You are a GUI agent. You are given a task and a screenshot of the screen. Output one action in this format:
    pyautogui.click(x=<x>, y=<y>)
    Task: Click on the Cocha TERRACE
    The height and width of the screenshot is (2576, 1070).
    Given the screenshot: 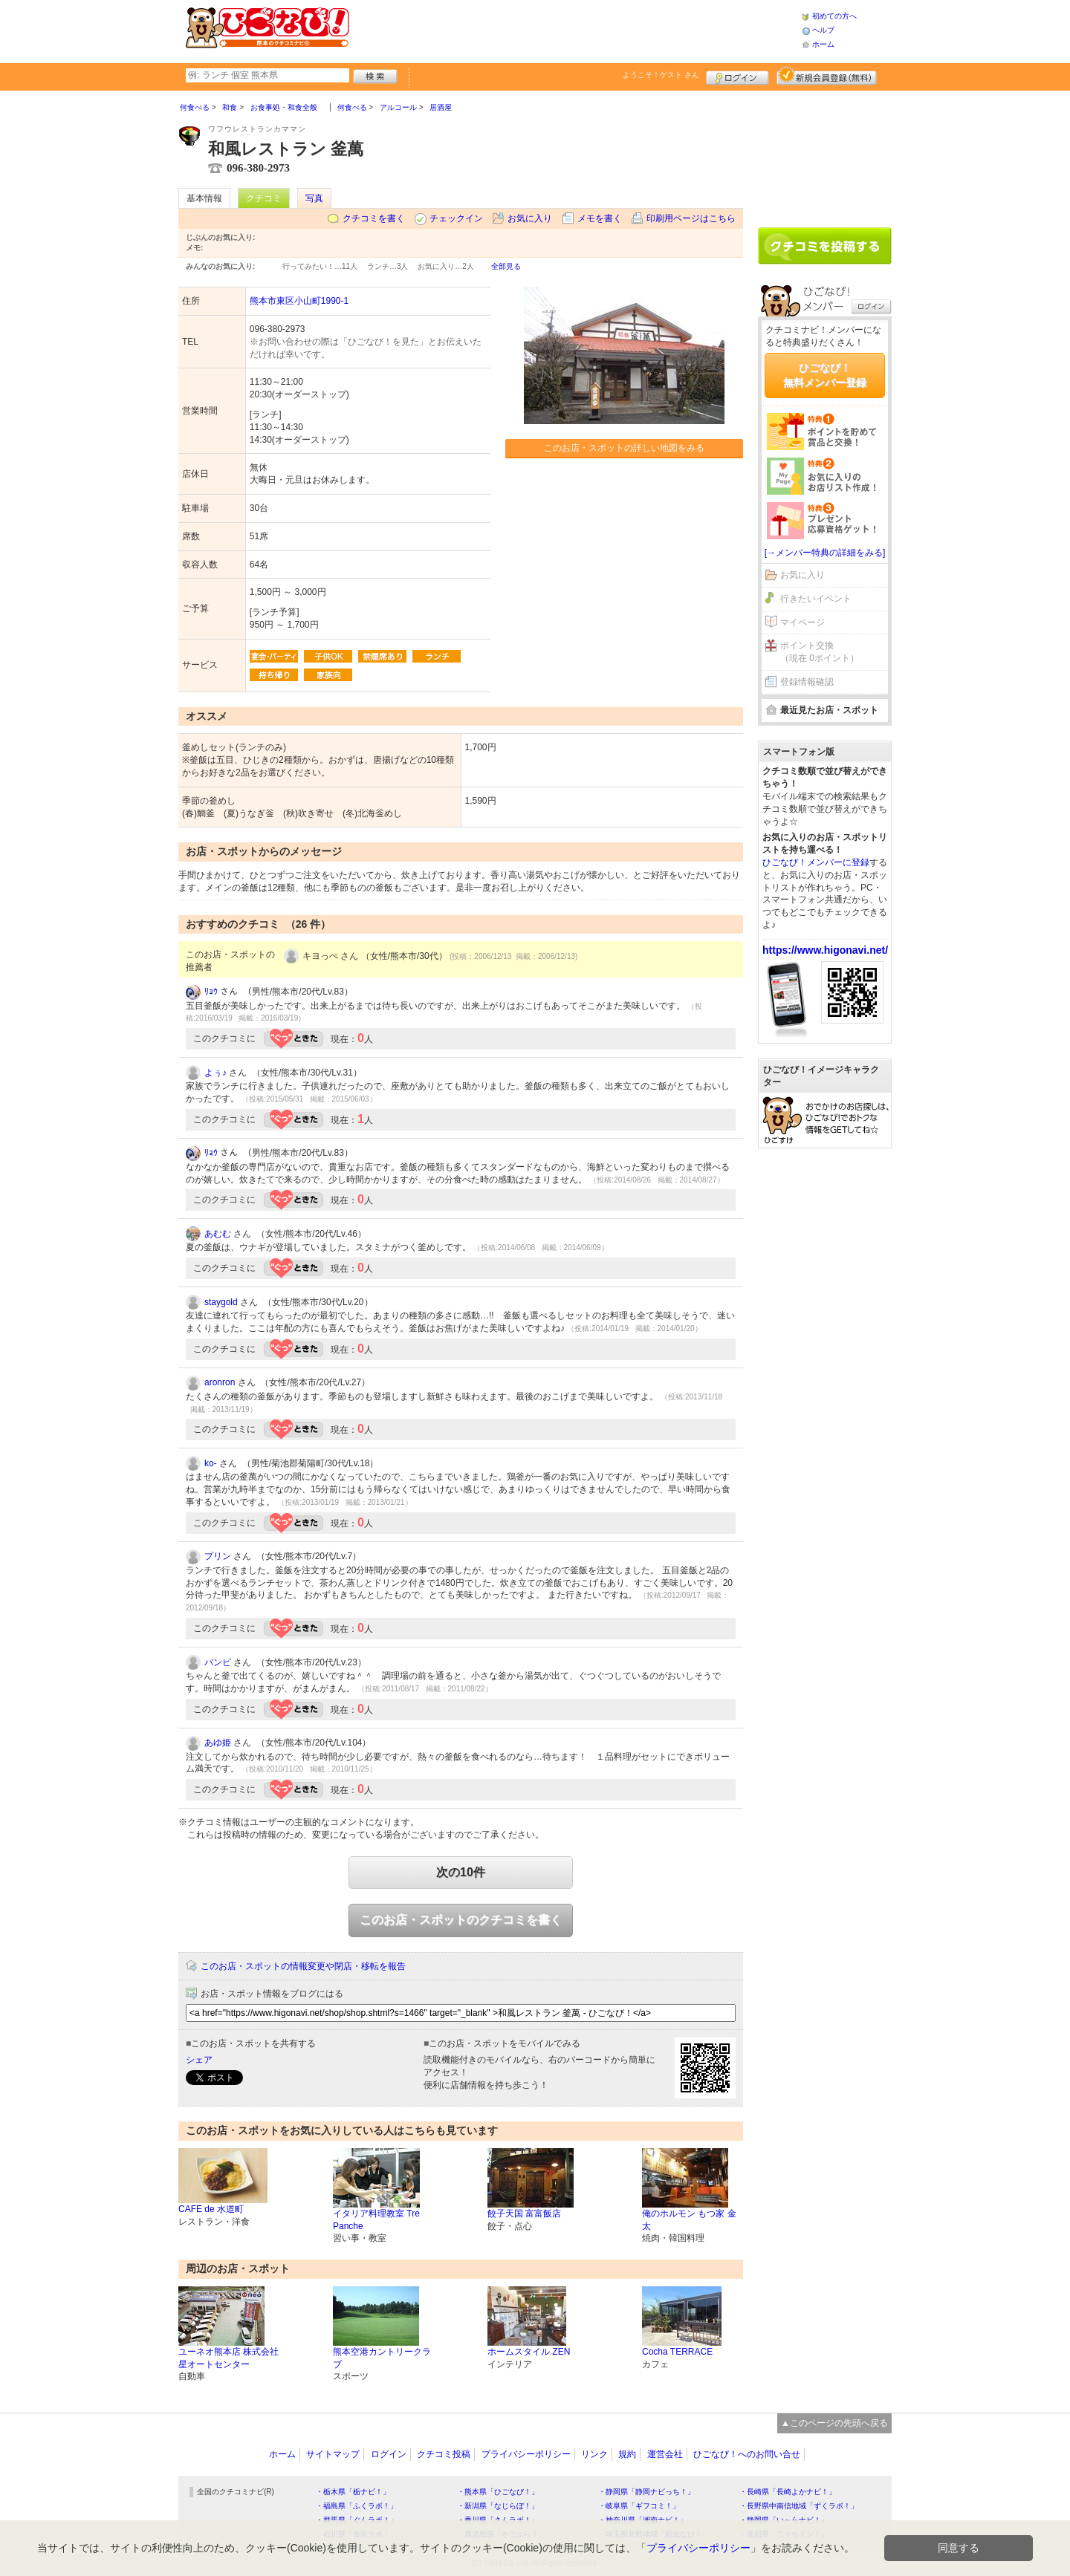 What is the action you would take?
    pyautogui.click(x=677, y=2351)
    